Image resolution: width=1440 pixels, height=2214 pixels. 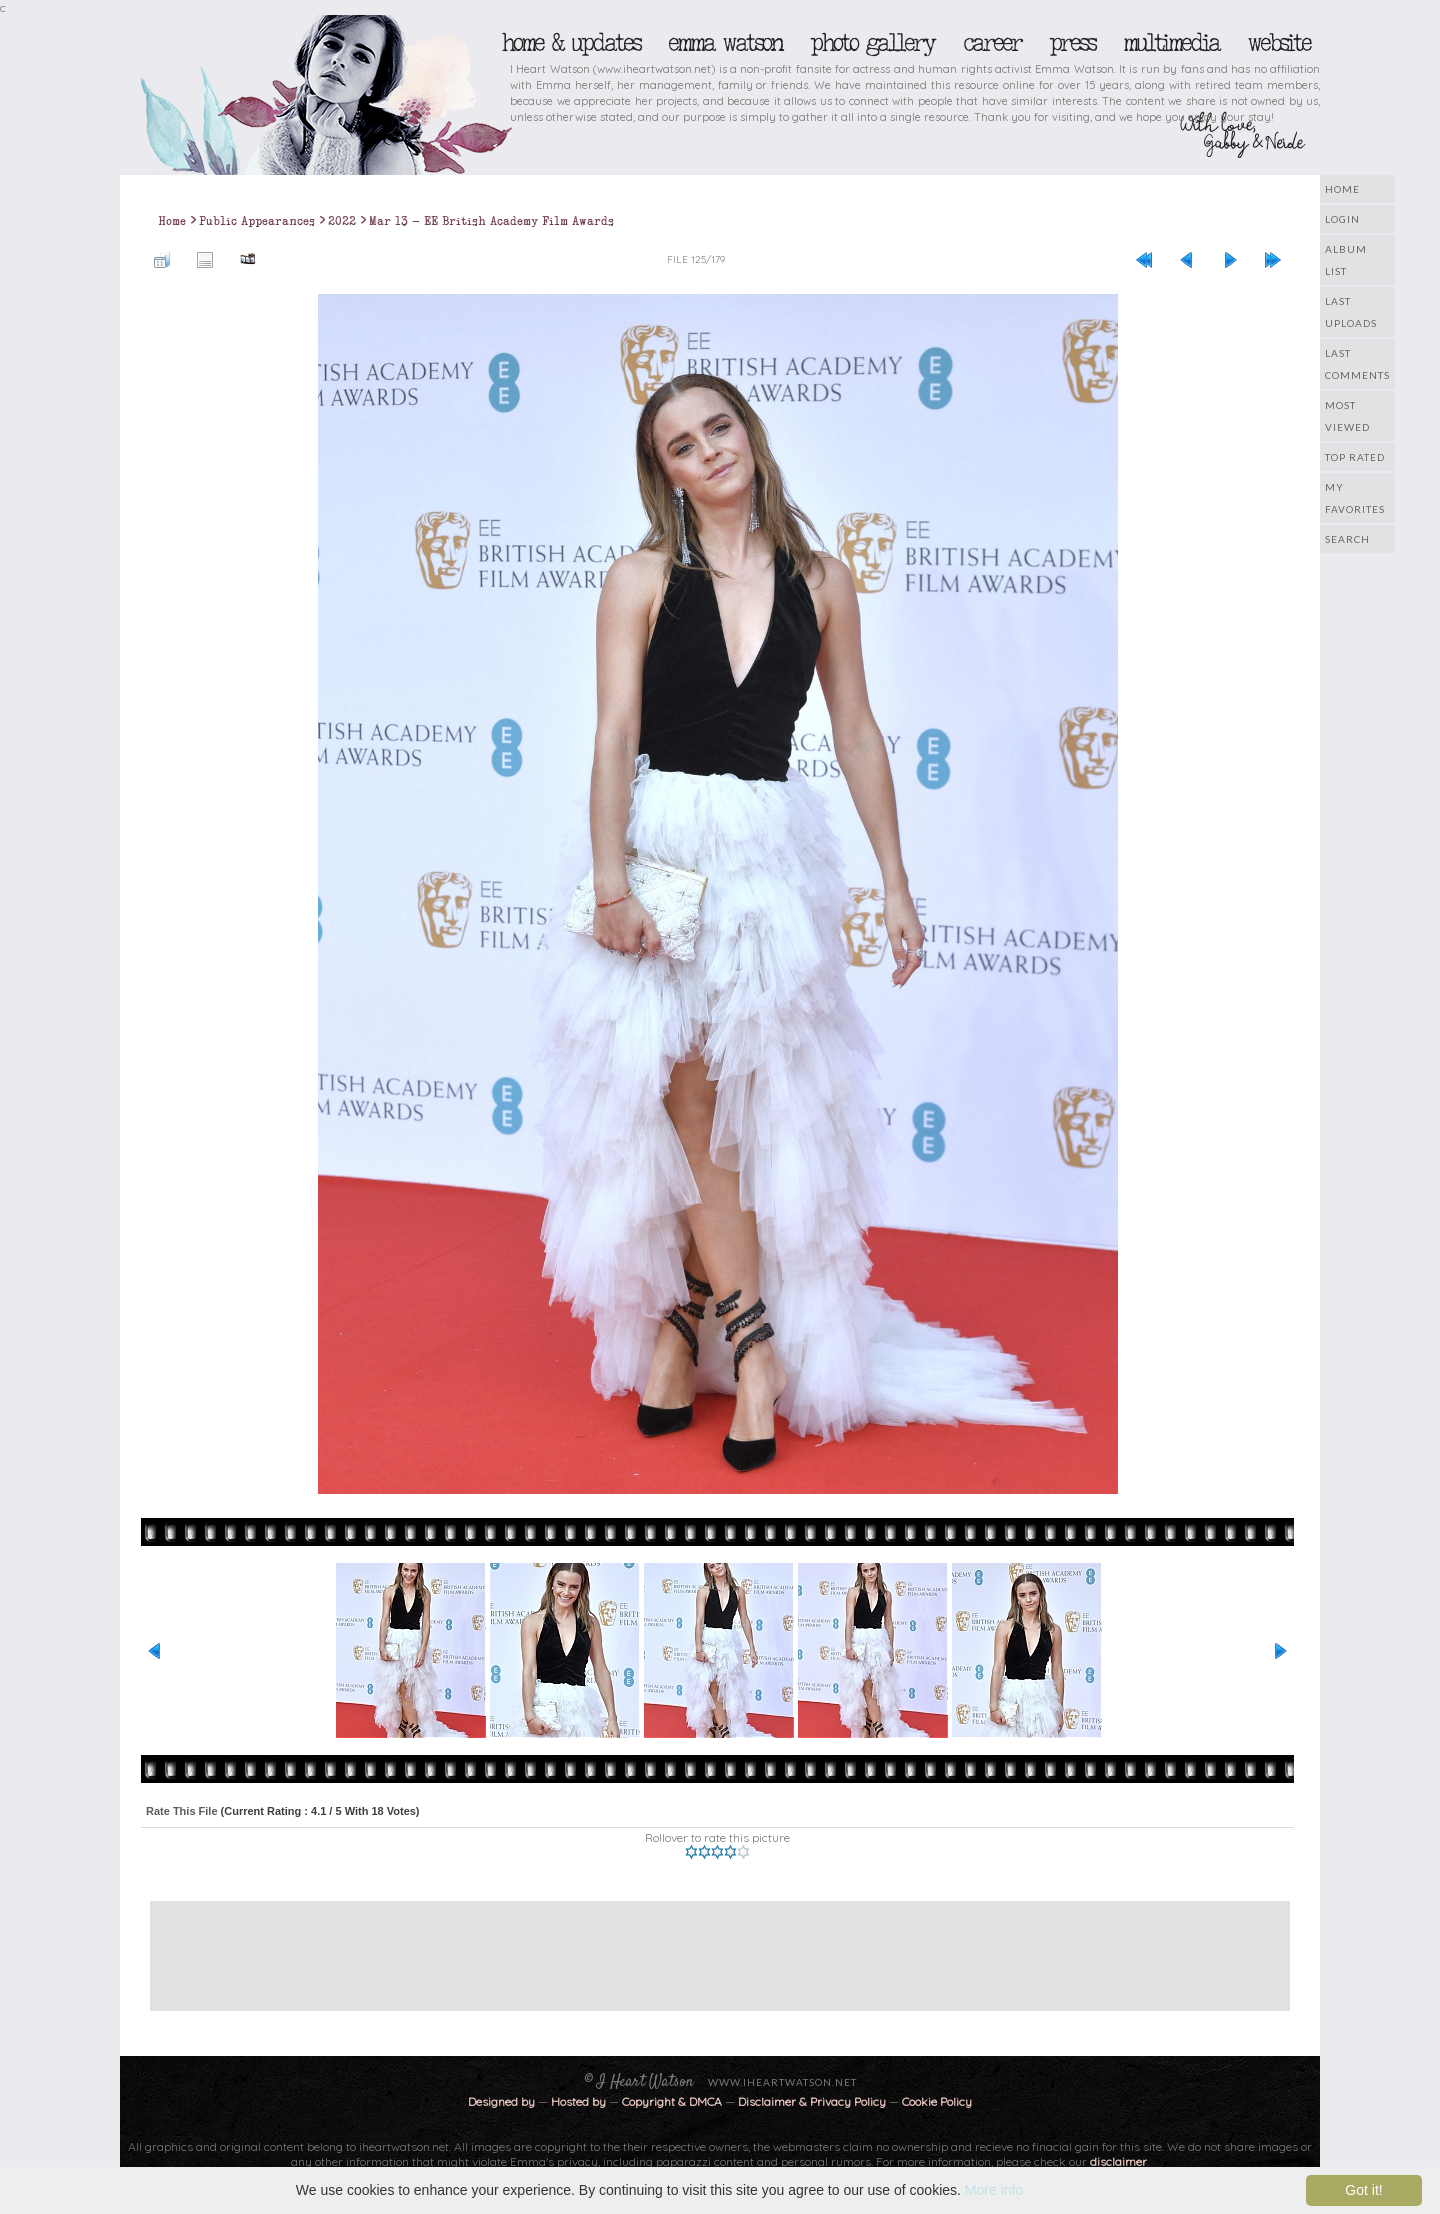 I want to click on Career, so click(x=991, y=43).